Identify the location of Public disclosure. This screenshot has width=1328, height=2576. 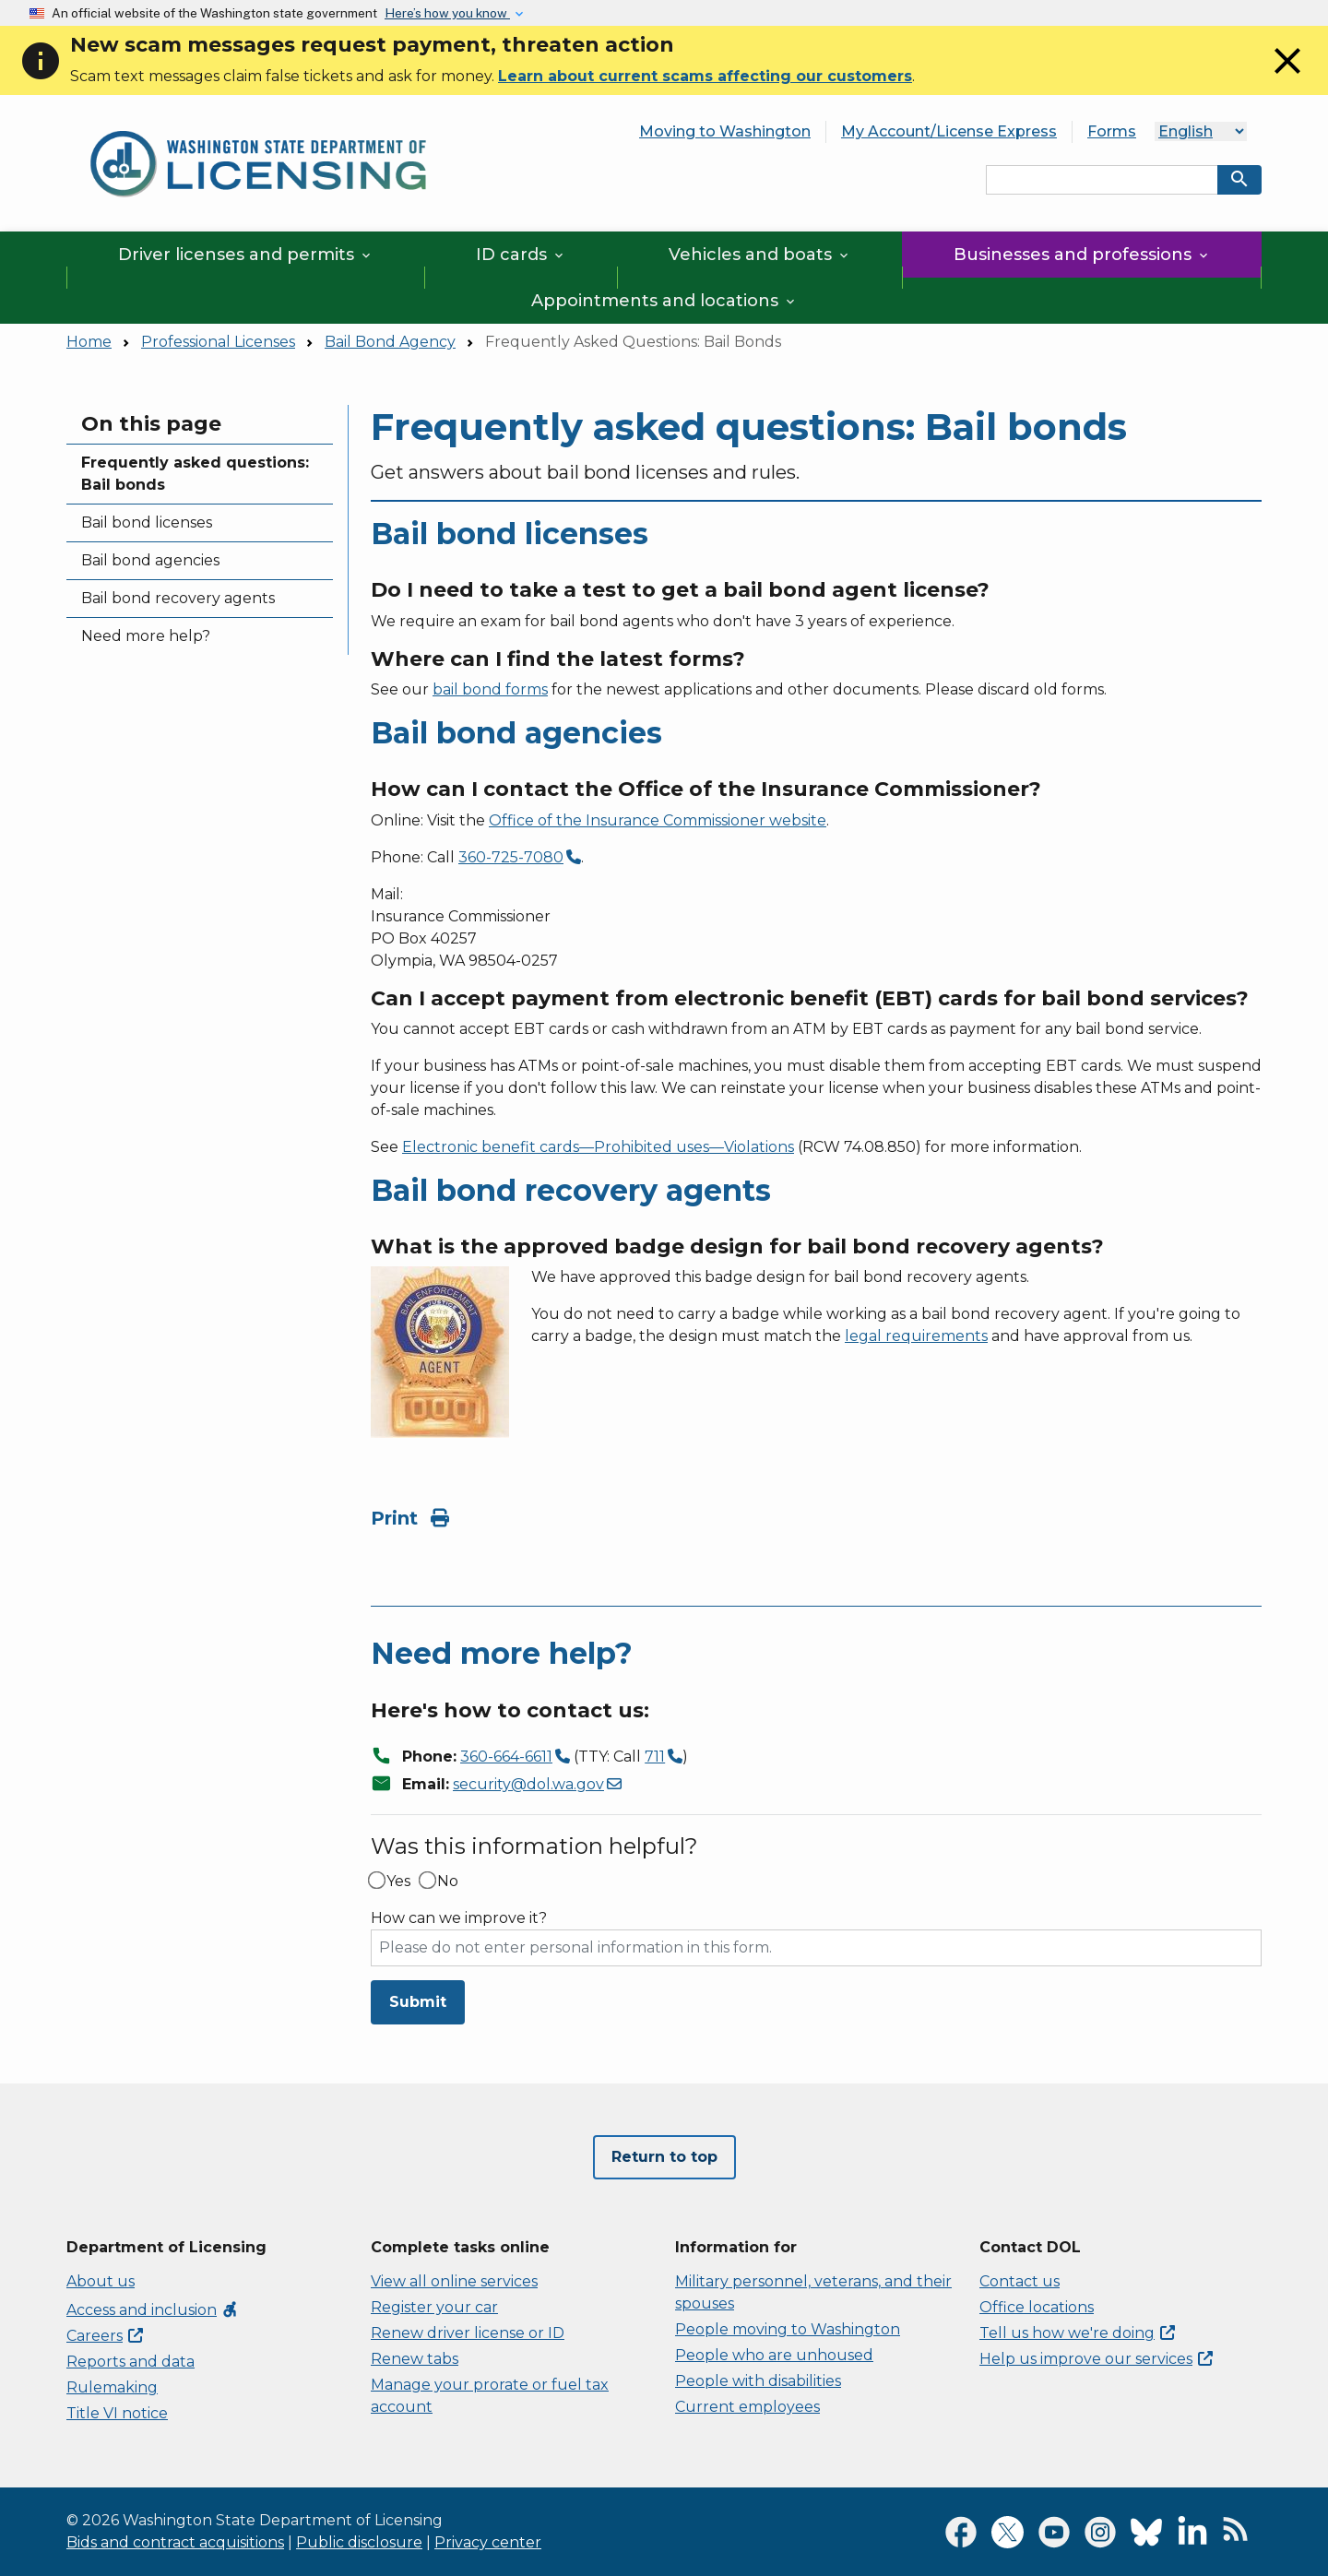
(359, 2542).